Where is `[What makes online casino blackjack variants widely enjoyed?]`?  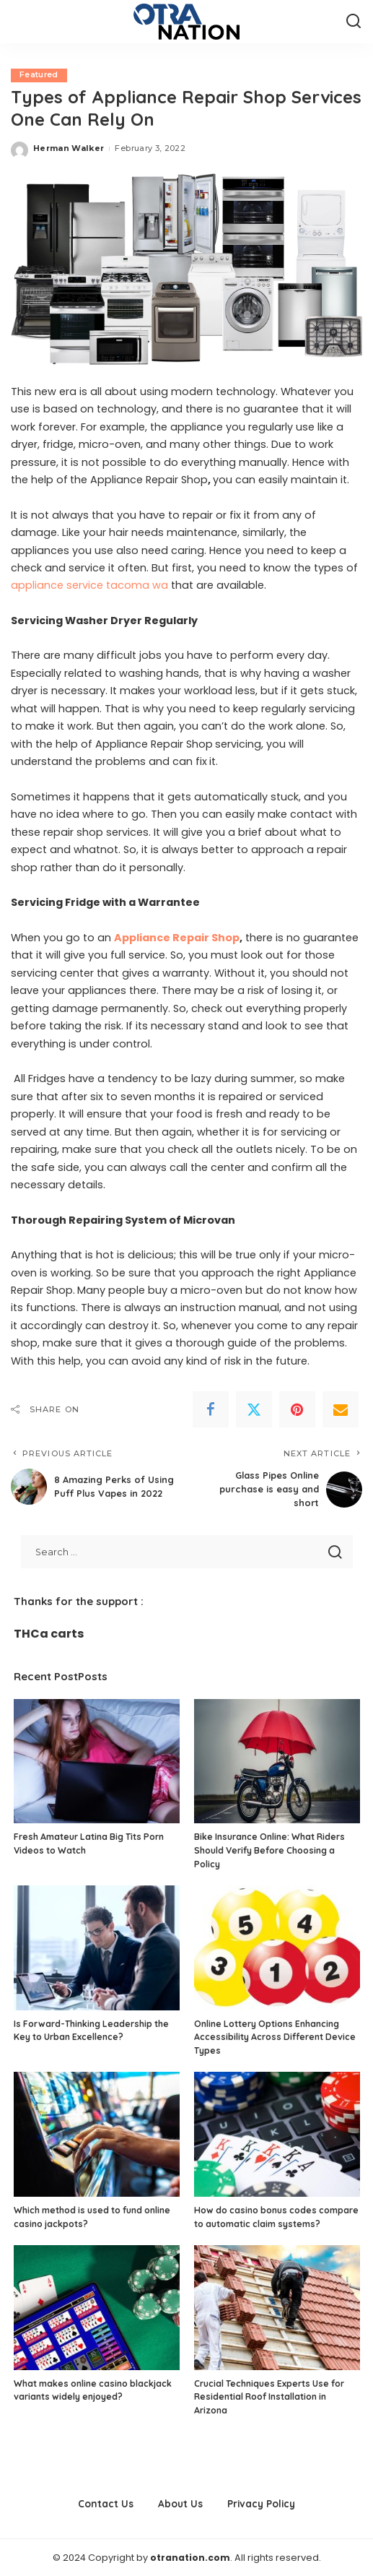
[What makes online casino blackjack variants widely enjoyed?] is located at coordinates (97, 2306).